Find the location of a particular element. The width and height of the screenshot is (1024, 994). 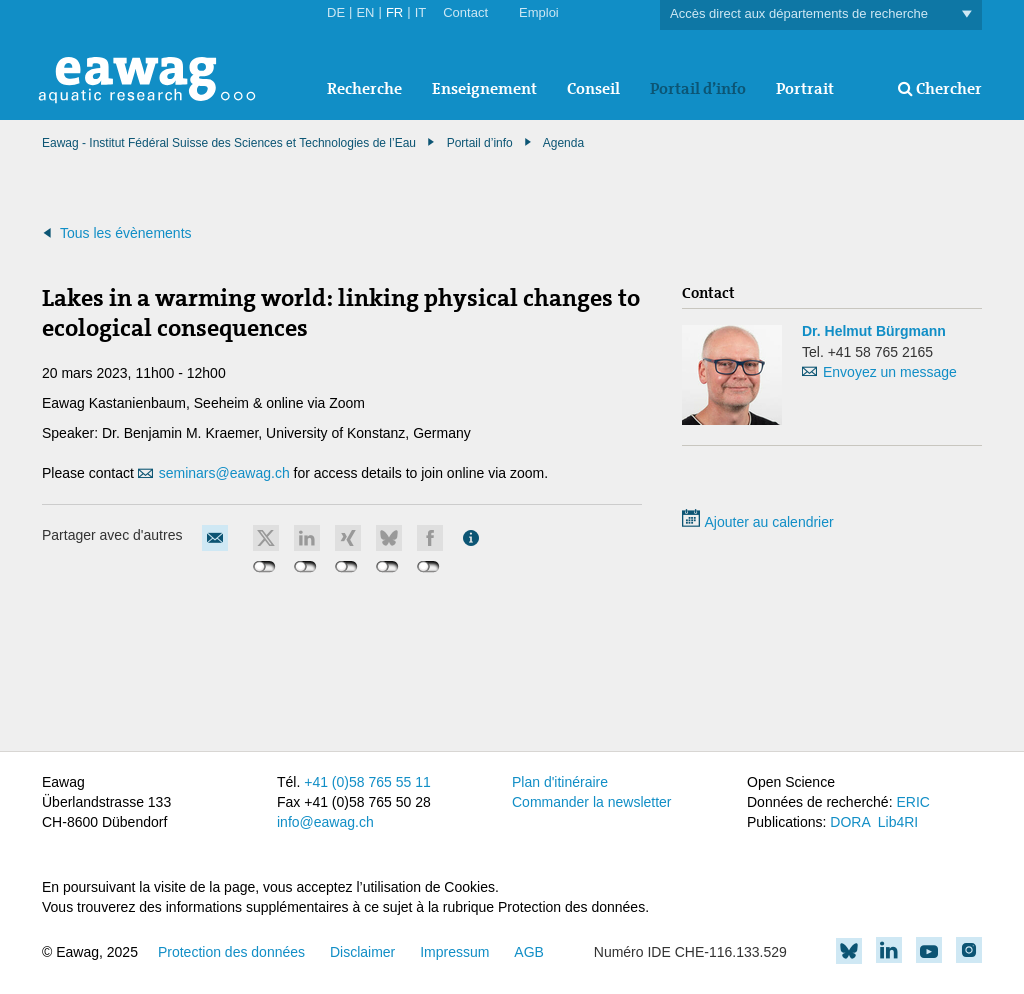

Enseignement is located at coordinates (484, 88).